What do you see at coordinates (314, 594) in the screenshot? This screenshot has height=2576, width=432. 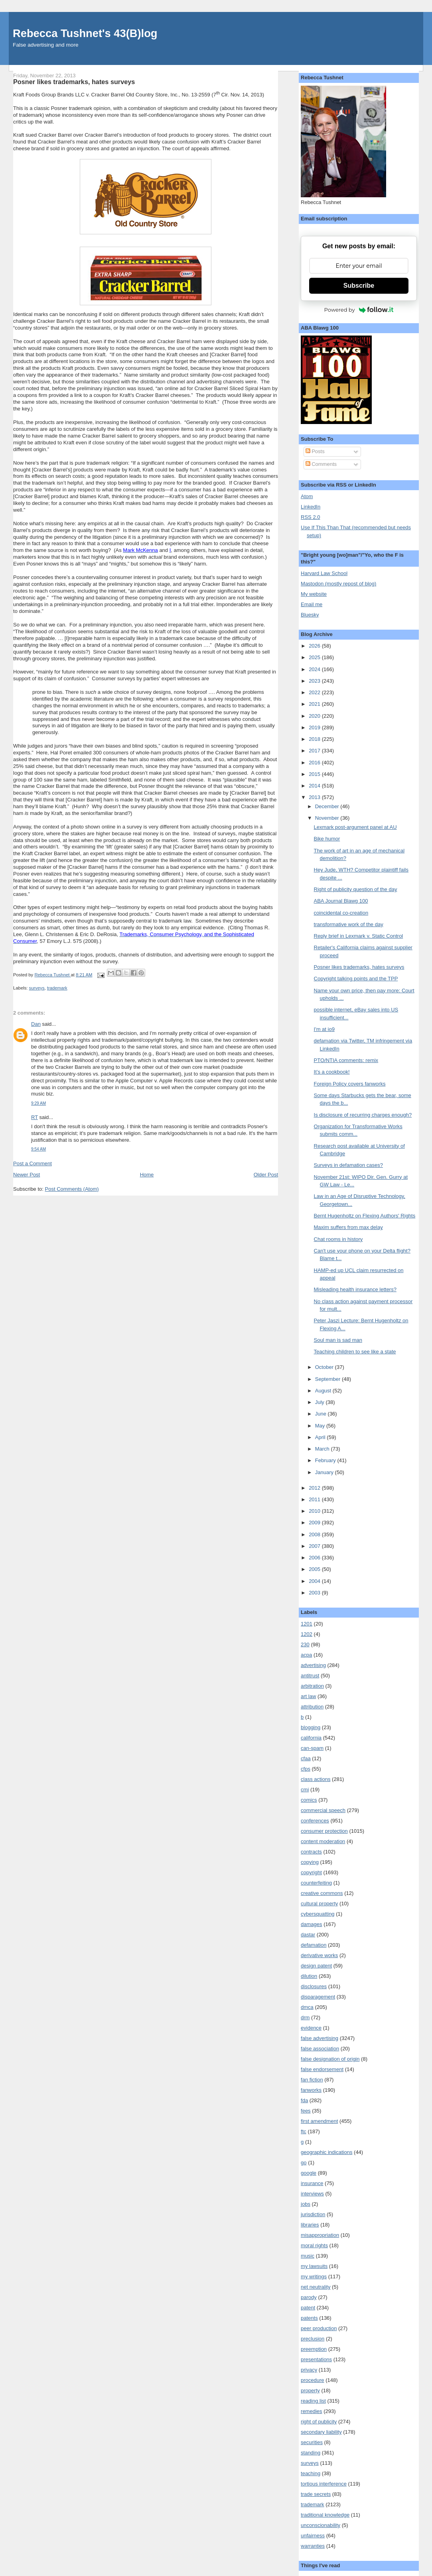 I see `My website` at bounding box center [314, 594].